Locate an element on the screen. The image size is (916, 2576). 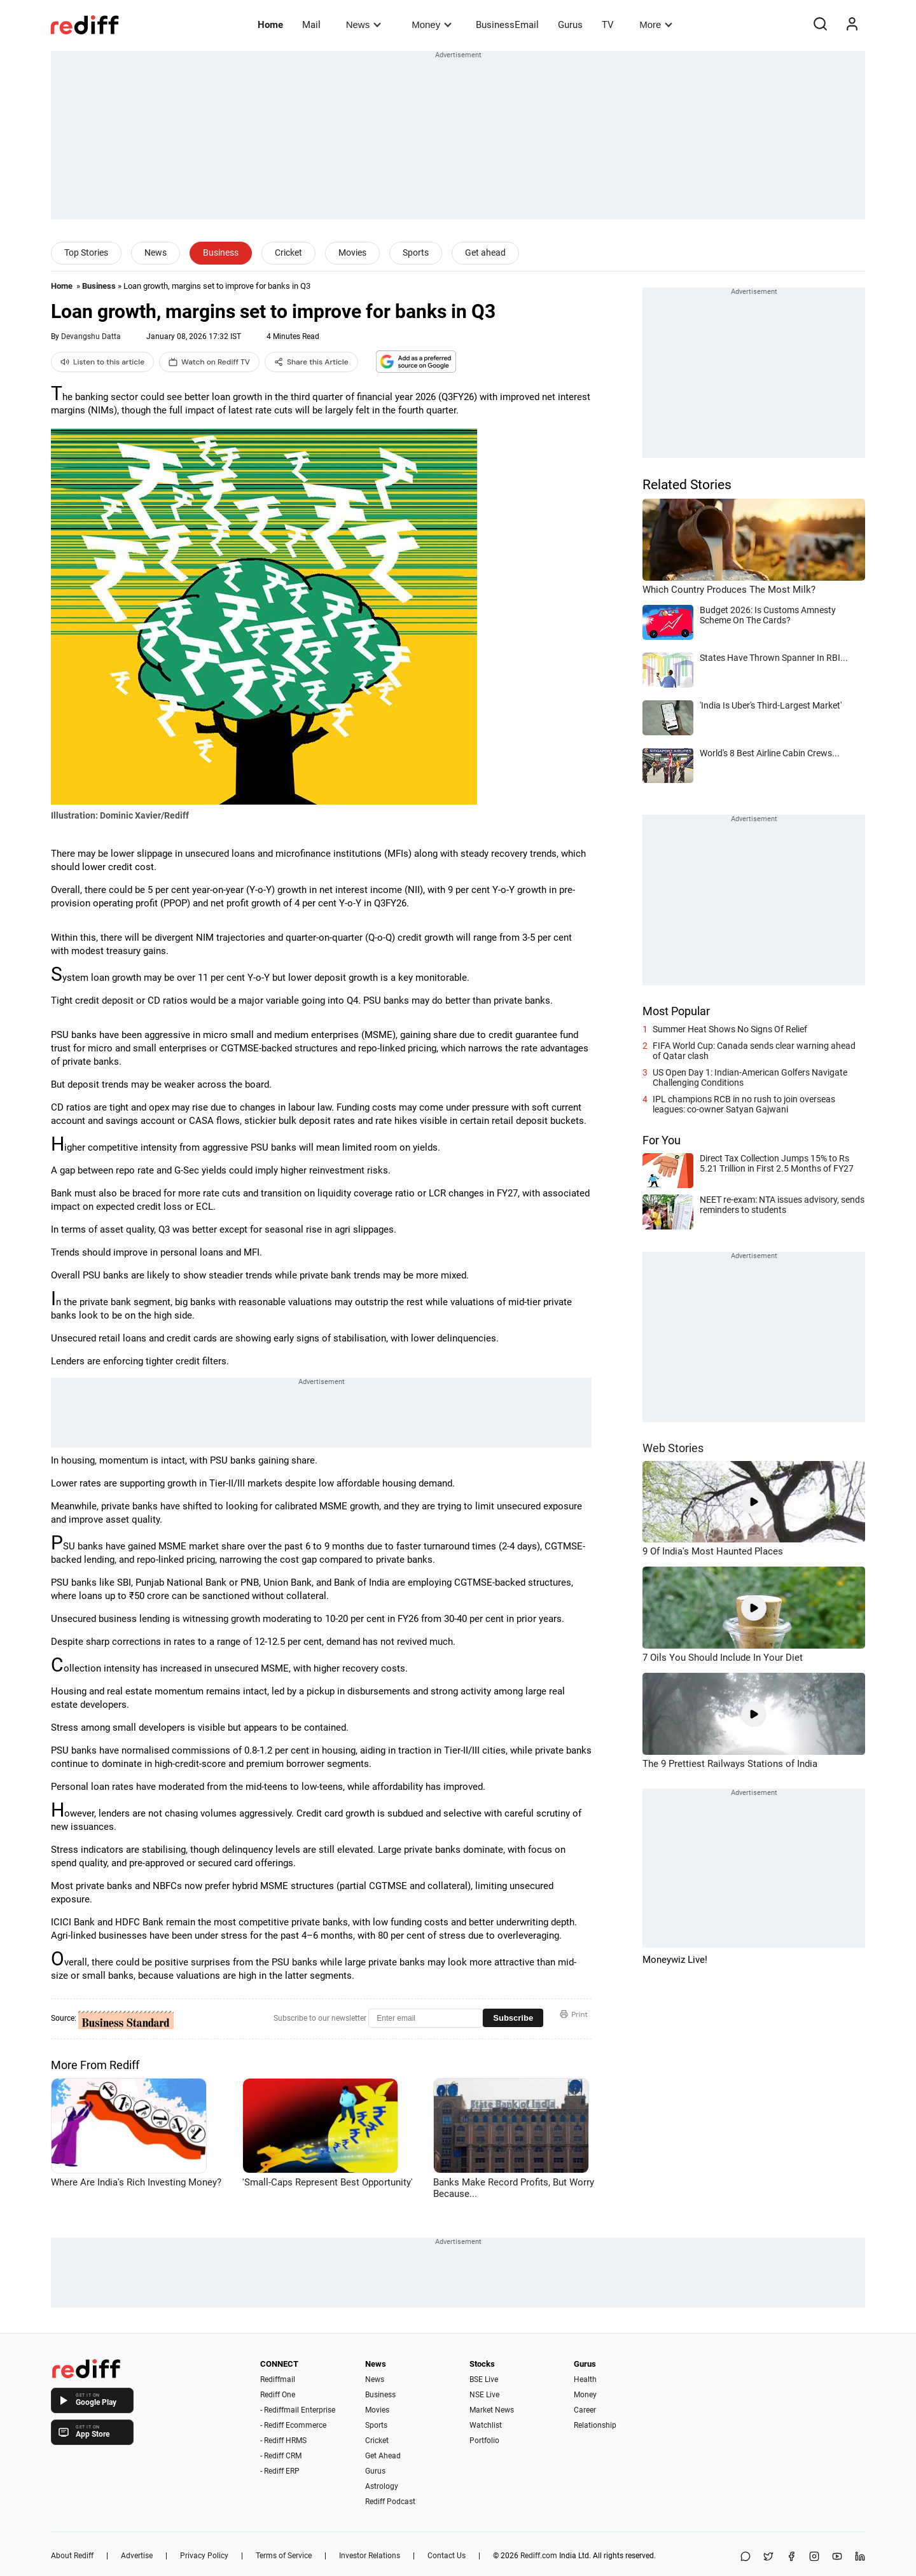
Watchlist is located at coordinates (485, 2425).